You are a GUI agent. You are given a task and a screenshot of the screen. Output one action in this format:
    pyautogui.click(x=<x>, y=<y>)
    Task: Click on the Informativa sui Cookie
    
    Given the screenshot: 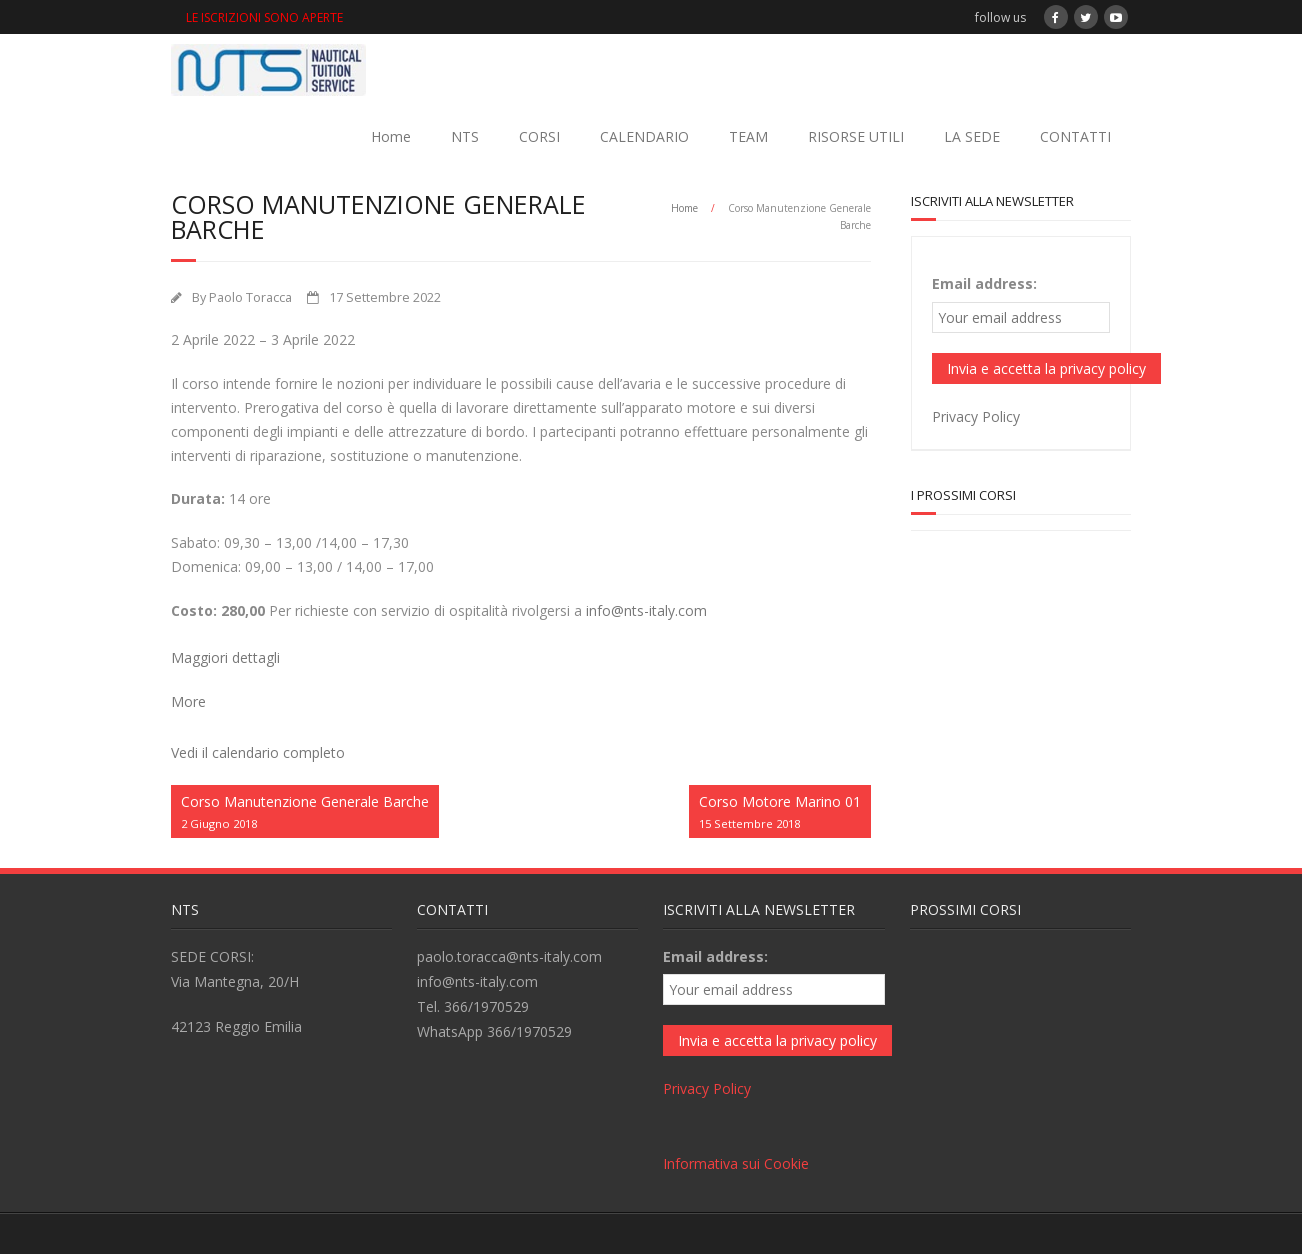 What is the action you would take?
    pyautogui.click(x=736, y=1163)
    